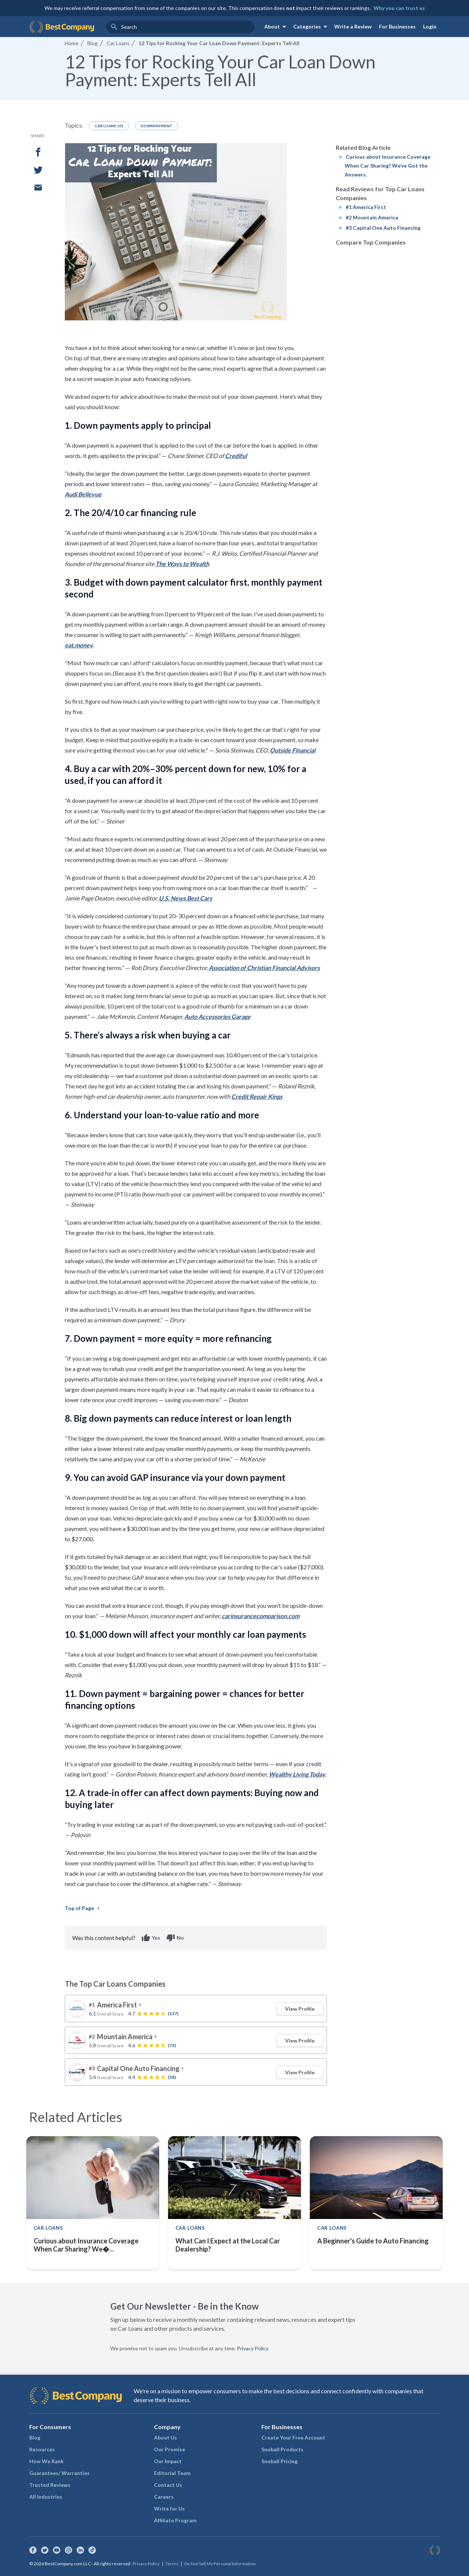 This screenshot has height=2576, width=469. I want to click on eat.money, so click(79, 645).